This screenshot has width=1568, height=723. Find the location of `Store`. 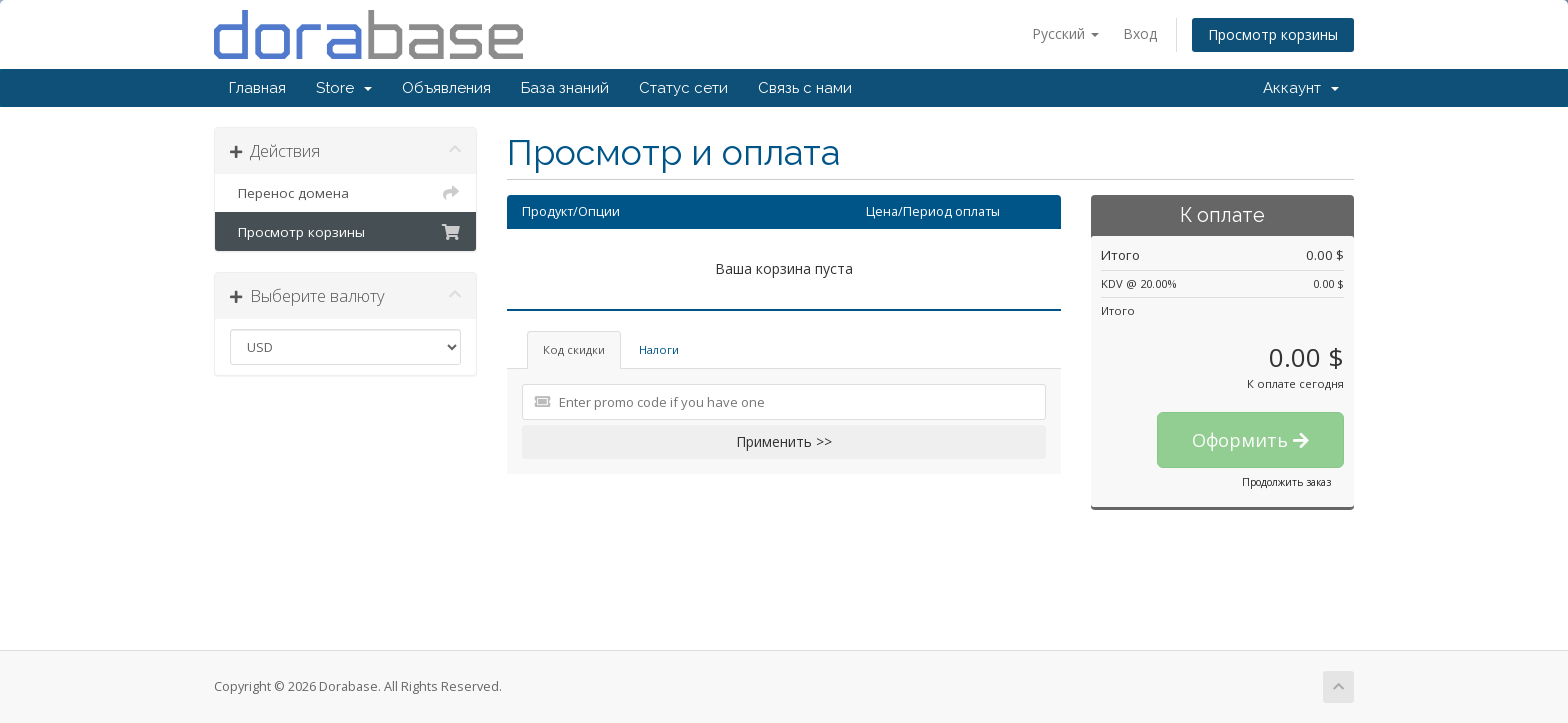

Store is located at coordinates (344, 88).